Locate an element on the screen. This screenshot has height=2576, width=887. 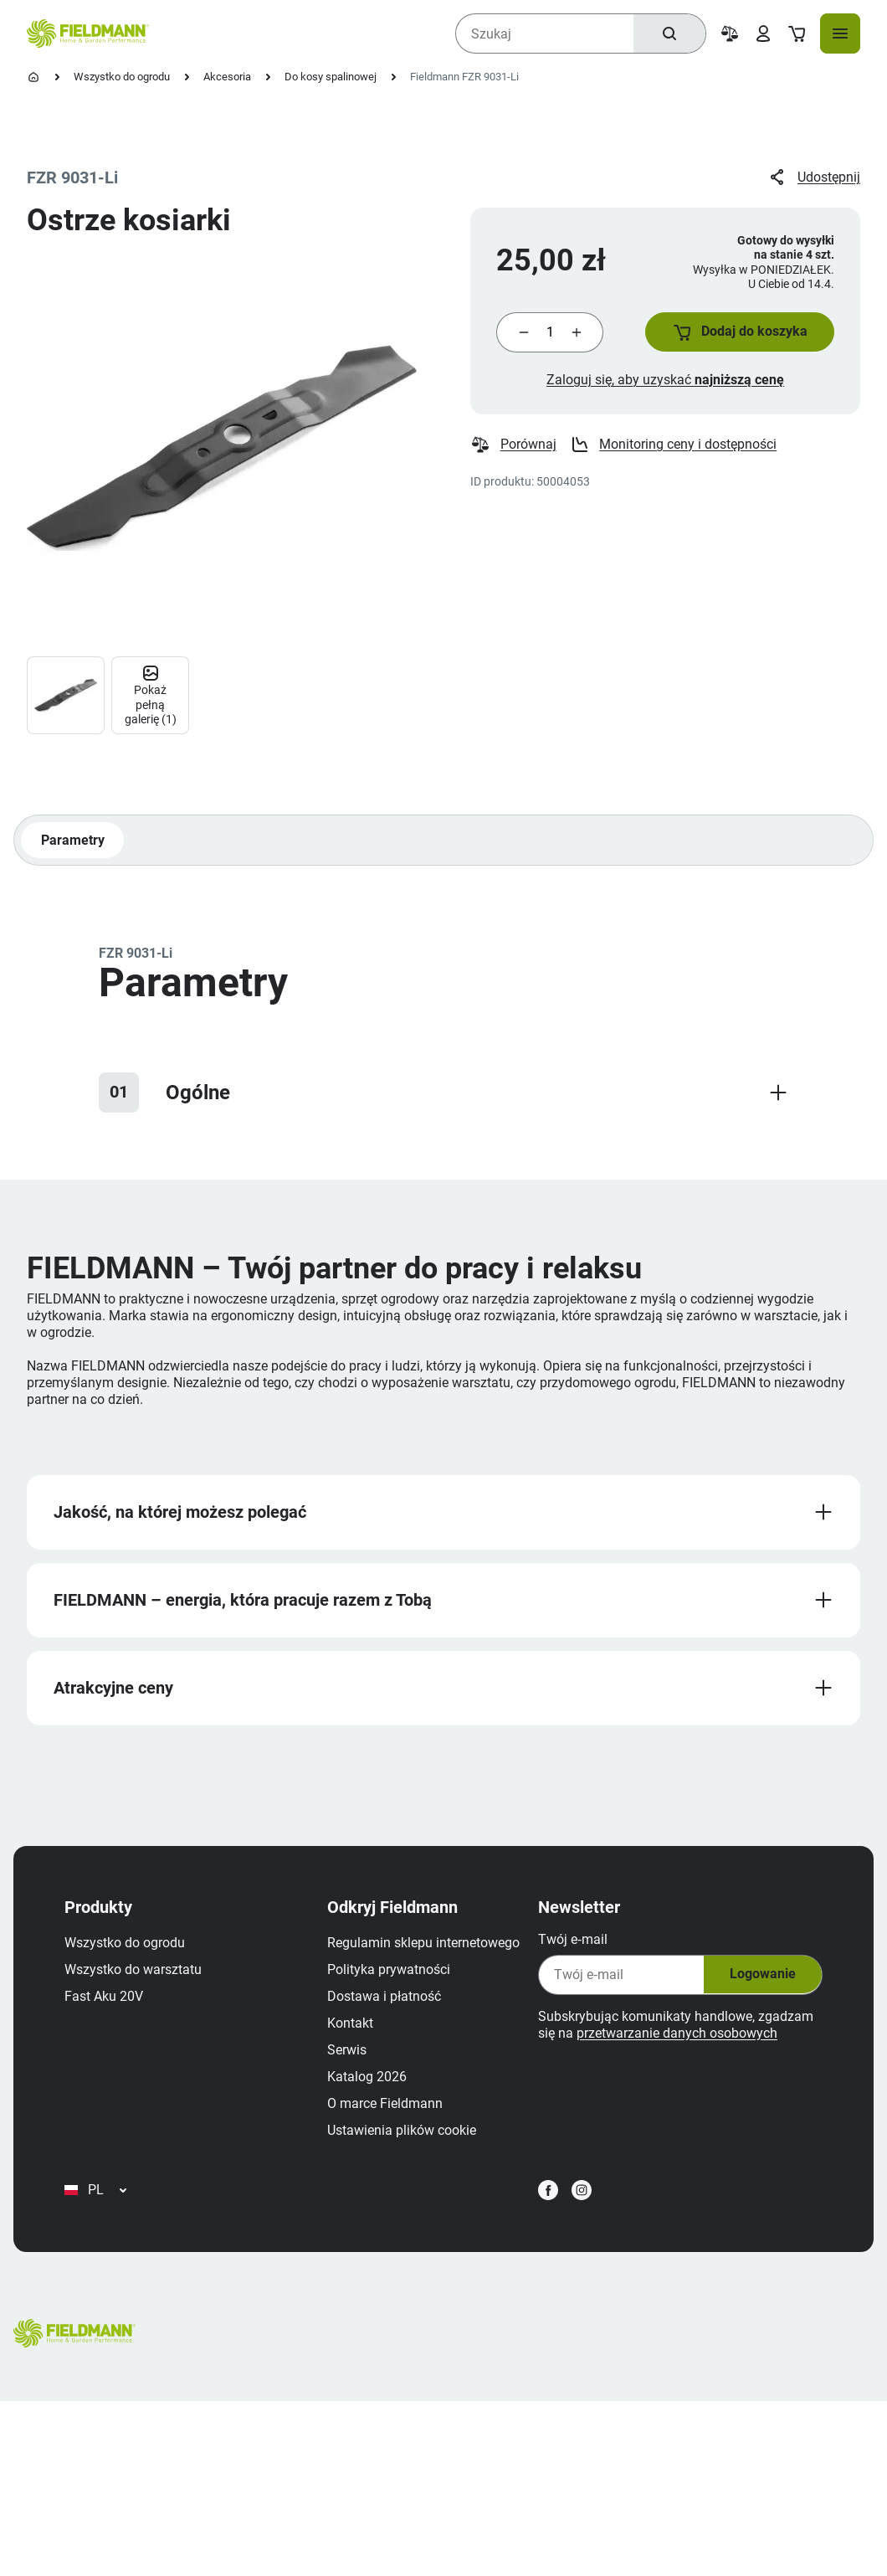
Akcesoria is located at coordinates (227, 76).